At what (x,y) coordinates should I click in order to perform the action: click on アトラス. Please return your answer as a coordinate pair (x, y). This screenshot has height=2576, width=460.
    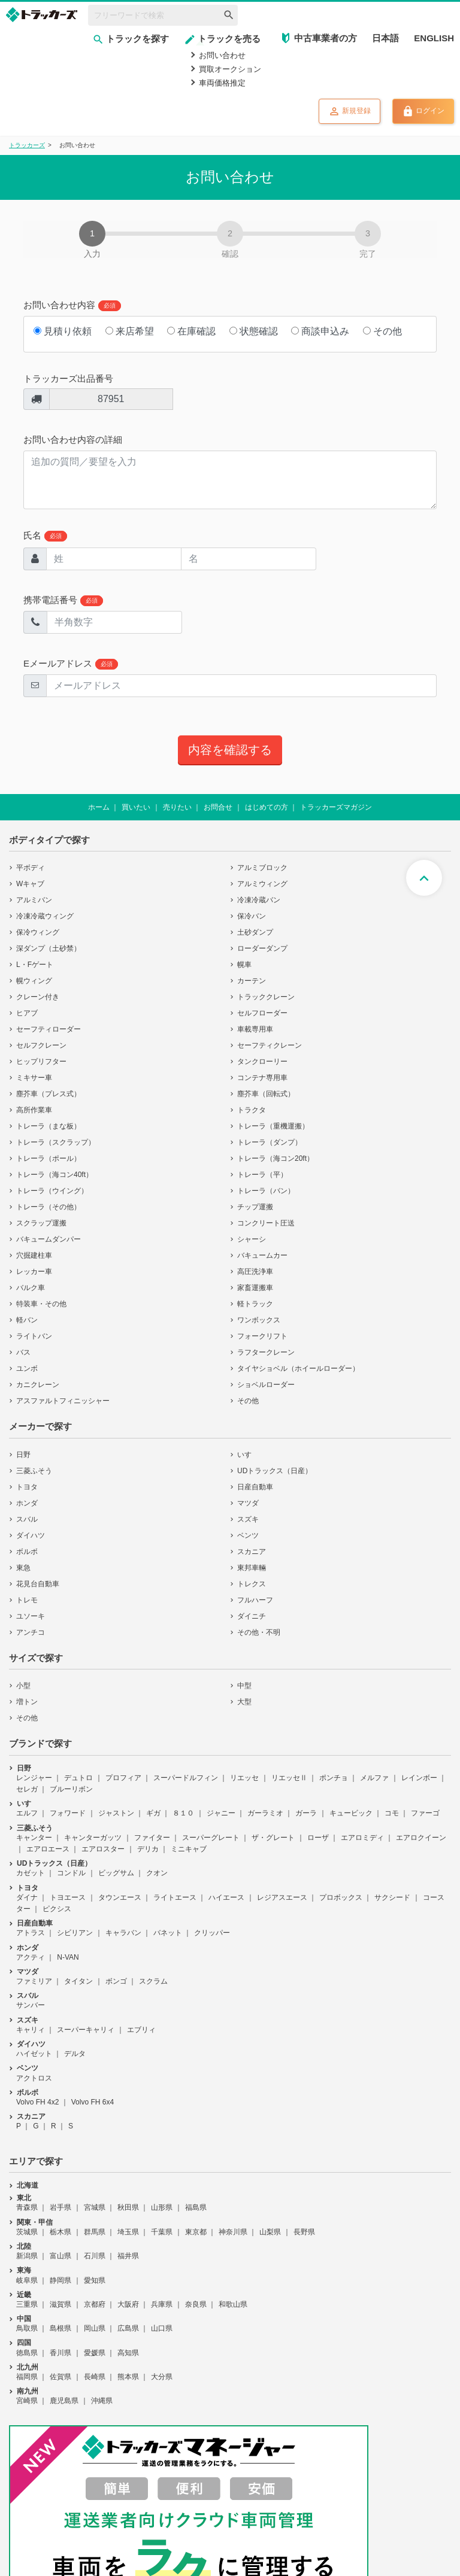
    Looking at the image, I should click on (30, 1933).